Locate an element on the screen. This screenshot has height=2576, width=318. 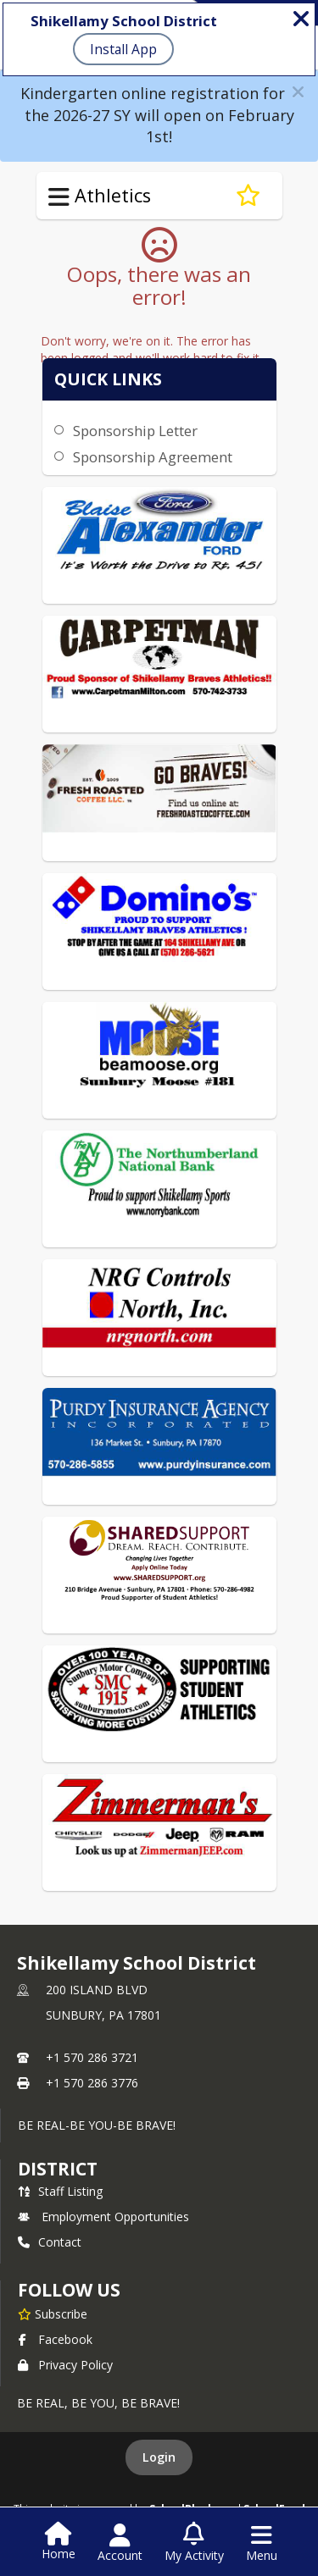
Facebook is located at coordinates (55, 2339).